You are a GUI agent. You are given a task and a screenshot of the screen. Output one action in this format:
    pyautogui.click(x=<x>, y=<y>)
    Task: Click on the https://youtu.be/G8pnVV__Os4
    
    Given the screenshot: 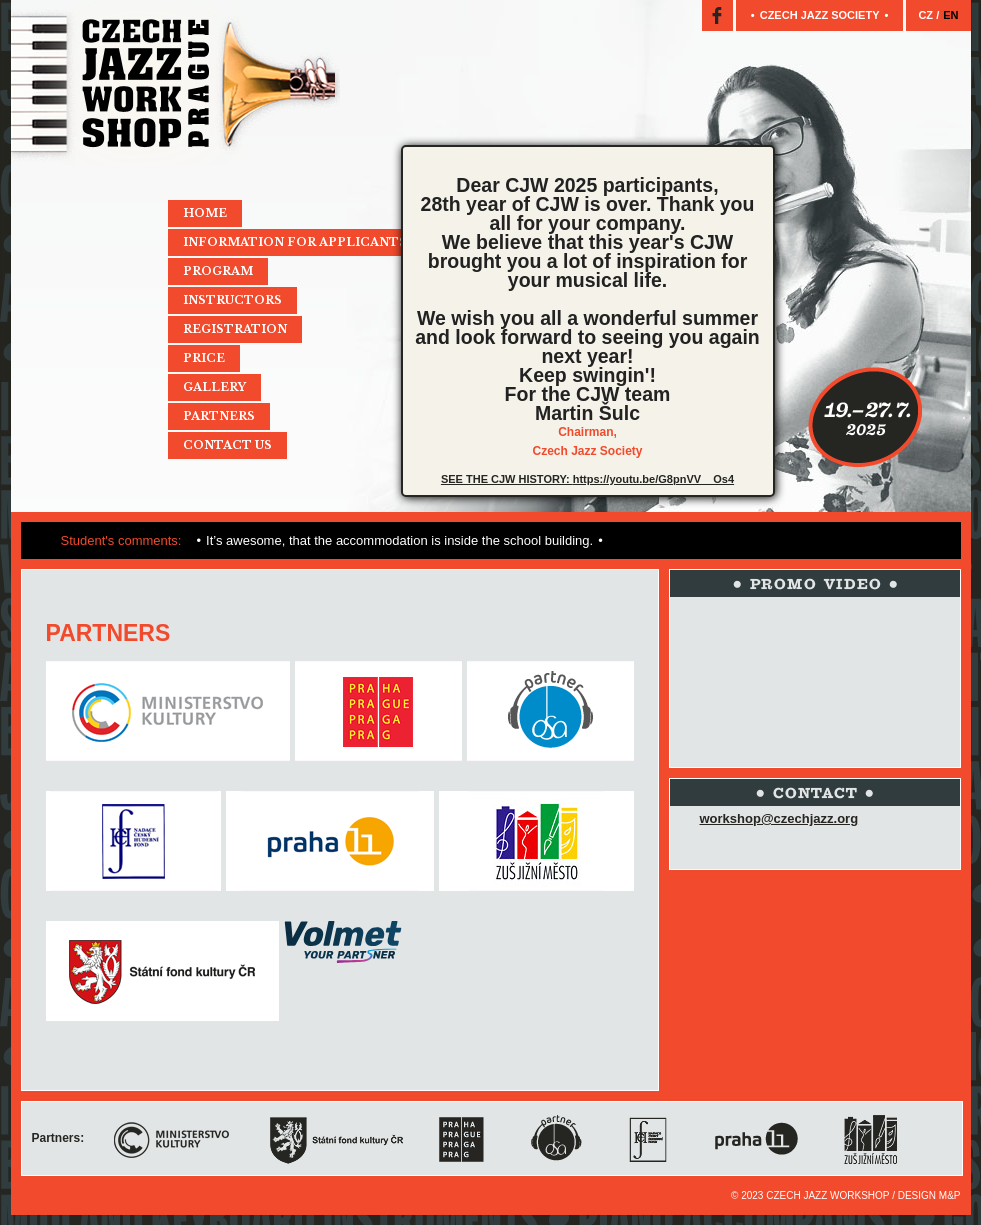 What is the action you would take?
    pyautogui.click(x=653, y=479)
    